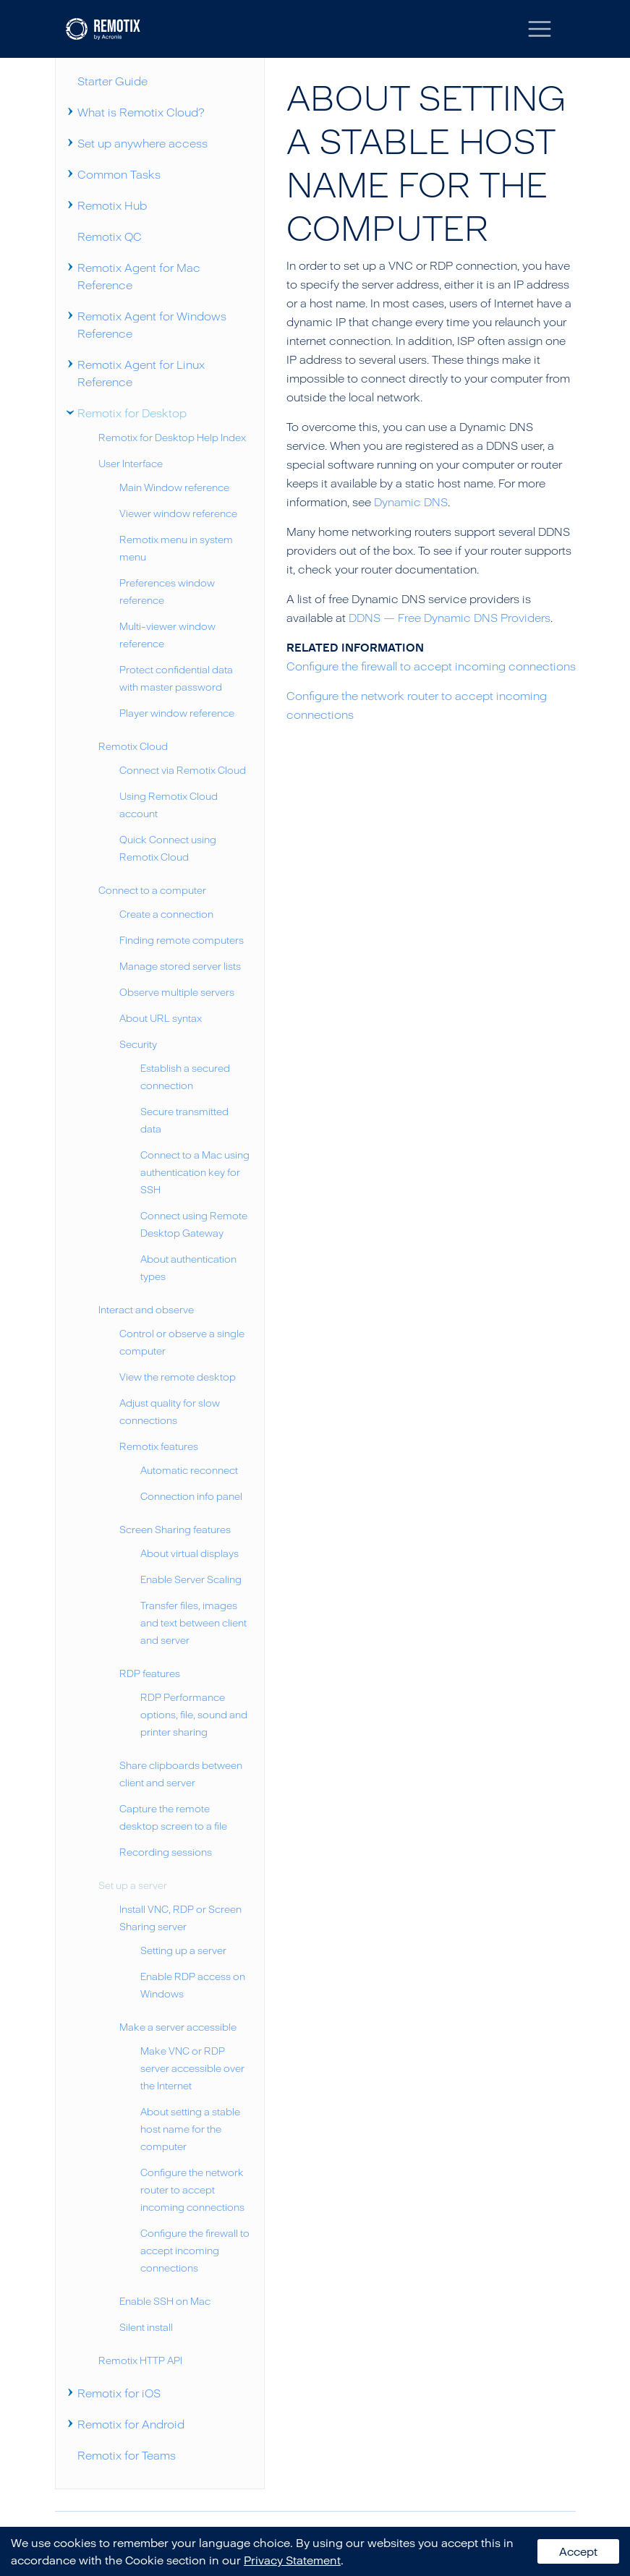 Image resolution: width=630 pixels, height=2576 pixels. Describe the element at coordinates (172, 437) in the screenshot. I see `Remotix for Desktop Help Index` at that location.